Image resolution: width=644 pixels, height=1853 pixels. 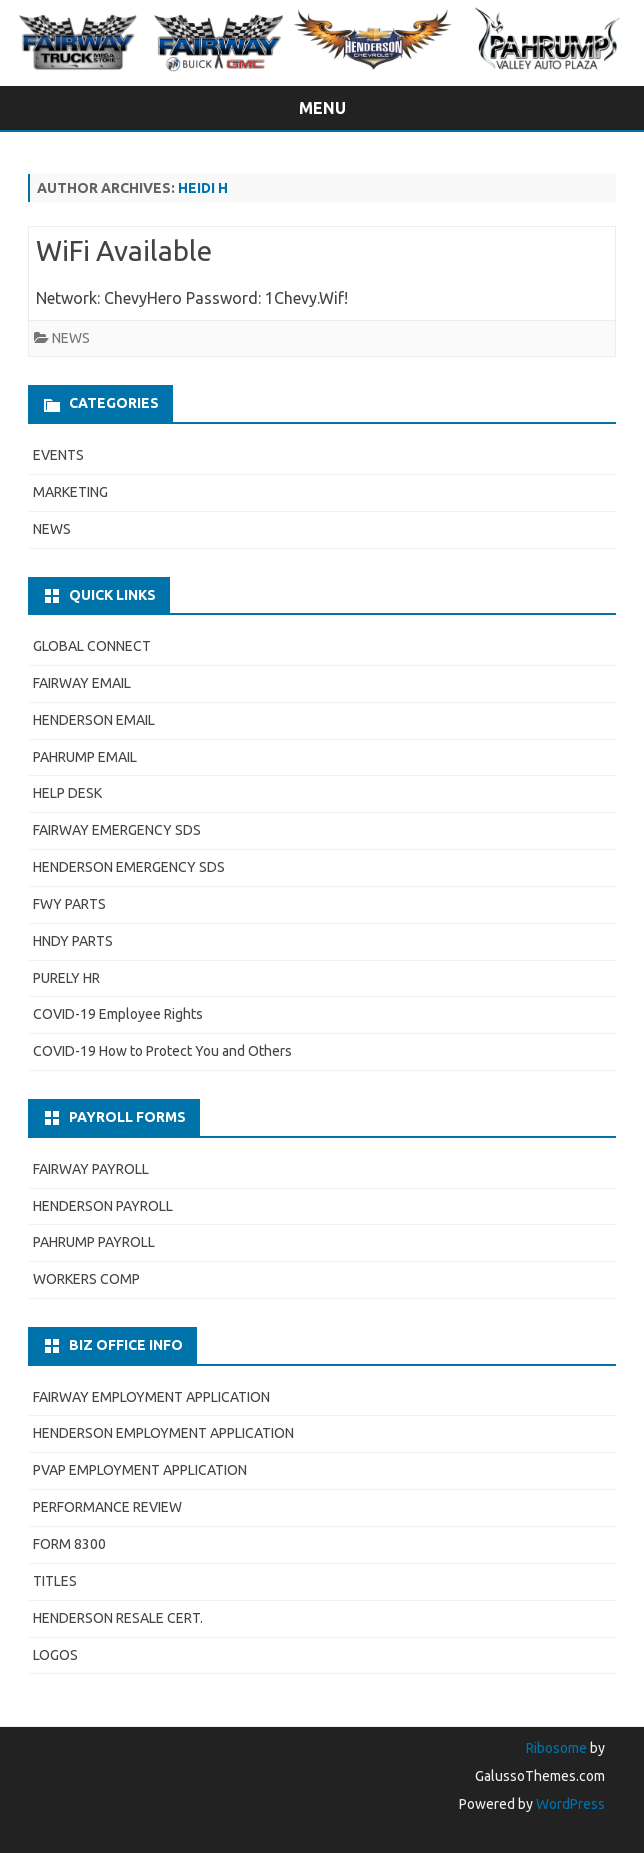 What do you see at coordinates (140, 1470) in the screenshot?
I see `PVAP EMPLOYMENT APPLICATION` at bounding box center [140, 1470].